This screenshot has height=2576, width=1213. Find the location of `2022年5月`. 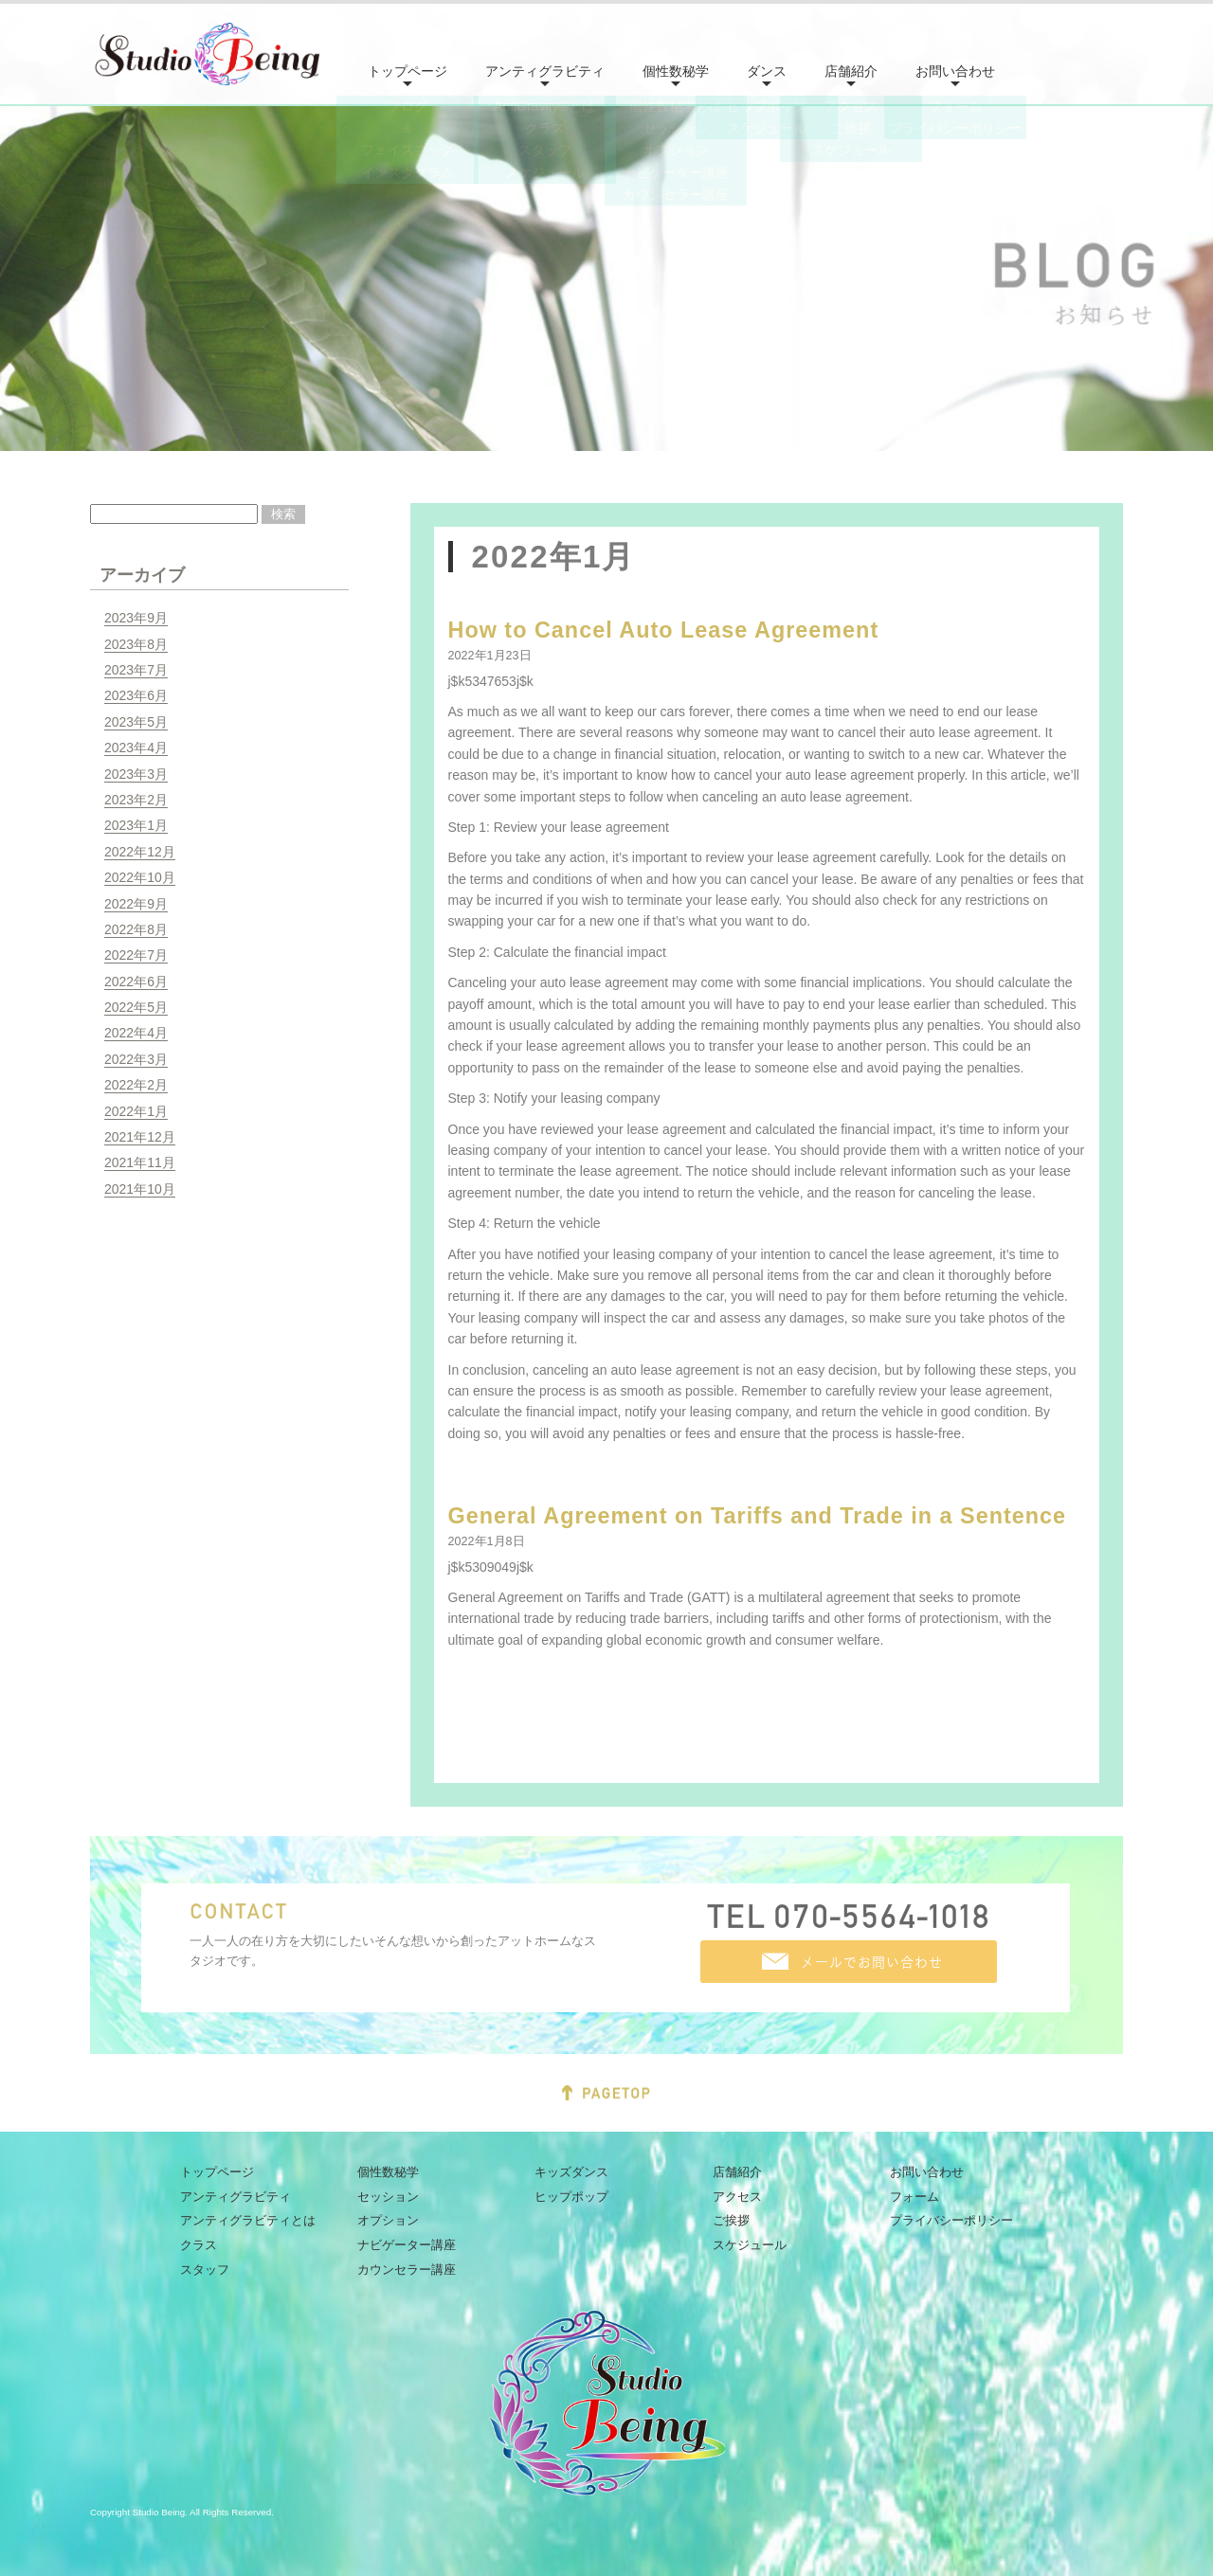

2022年5月 is located at coordinates (136, 1007).